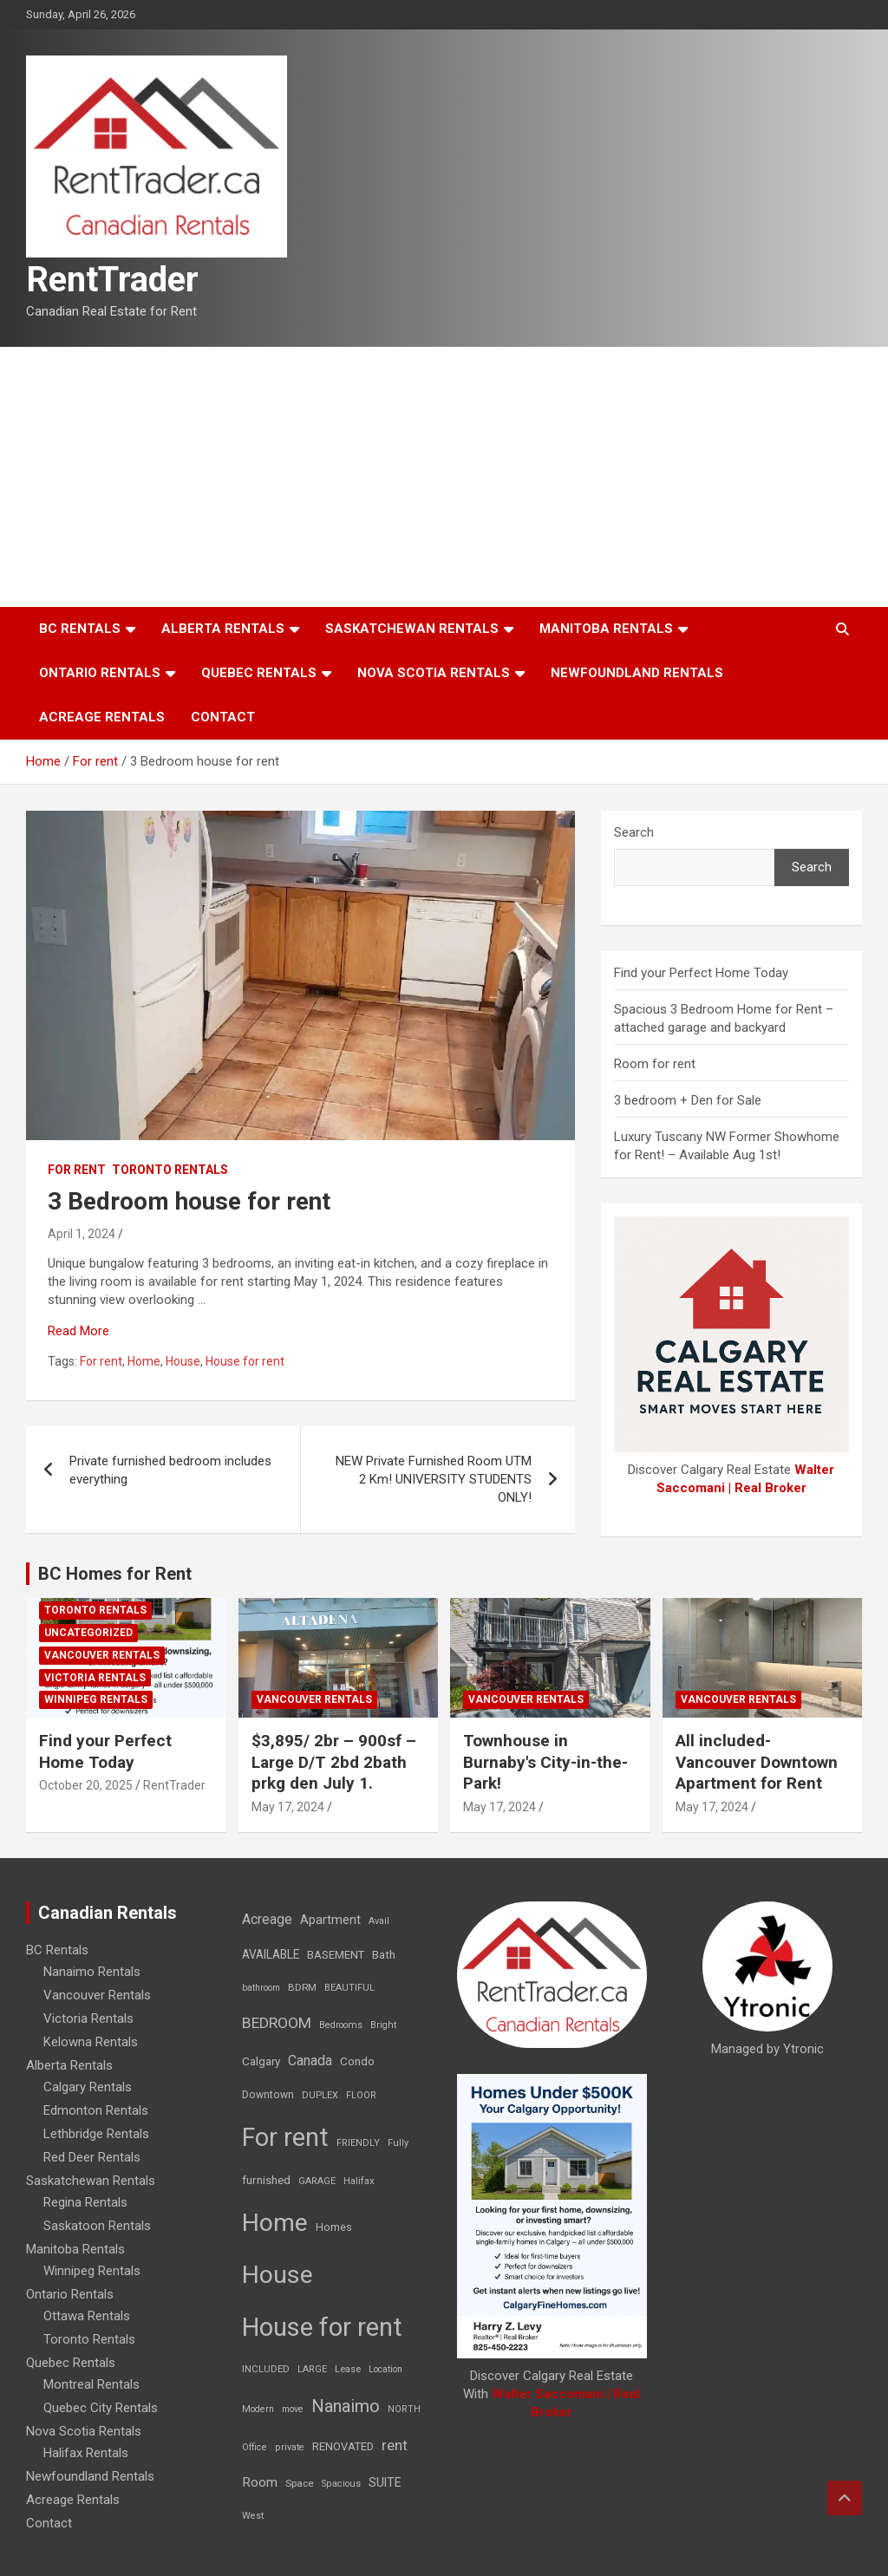  I want to click on Vancouver Rentals, so click(102, 1655).